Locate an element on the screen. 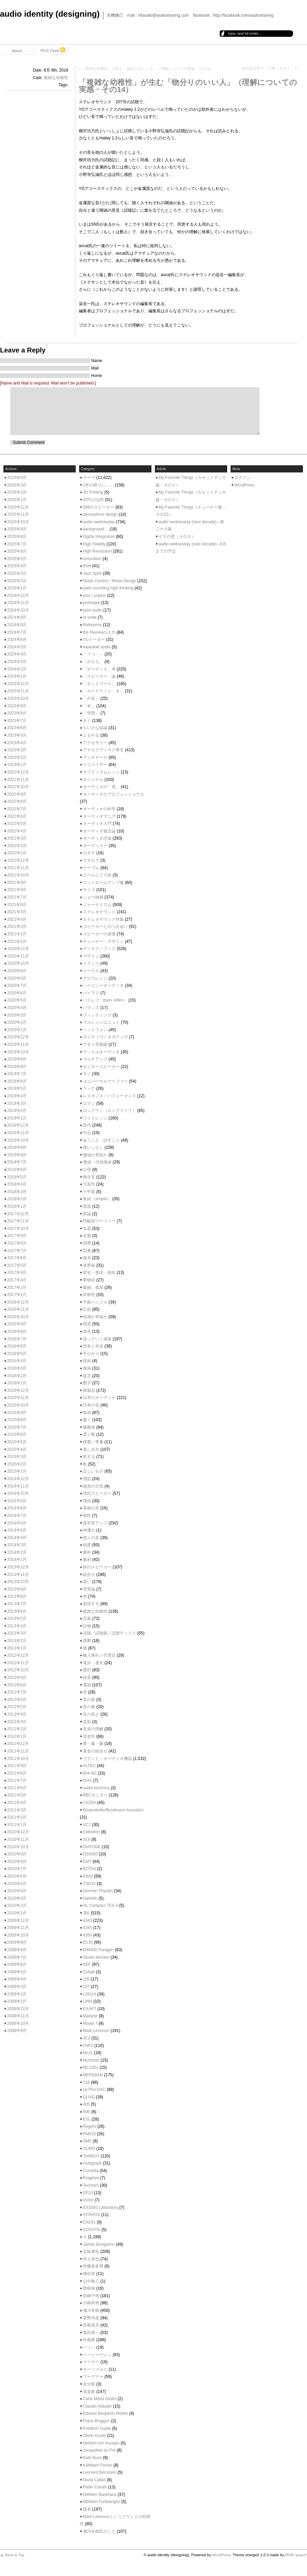 This screenshot has width=307, height=2576. 2014年11月 is located at coordinates (18, 1486).